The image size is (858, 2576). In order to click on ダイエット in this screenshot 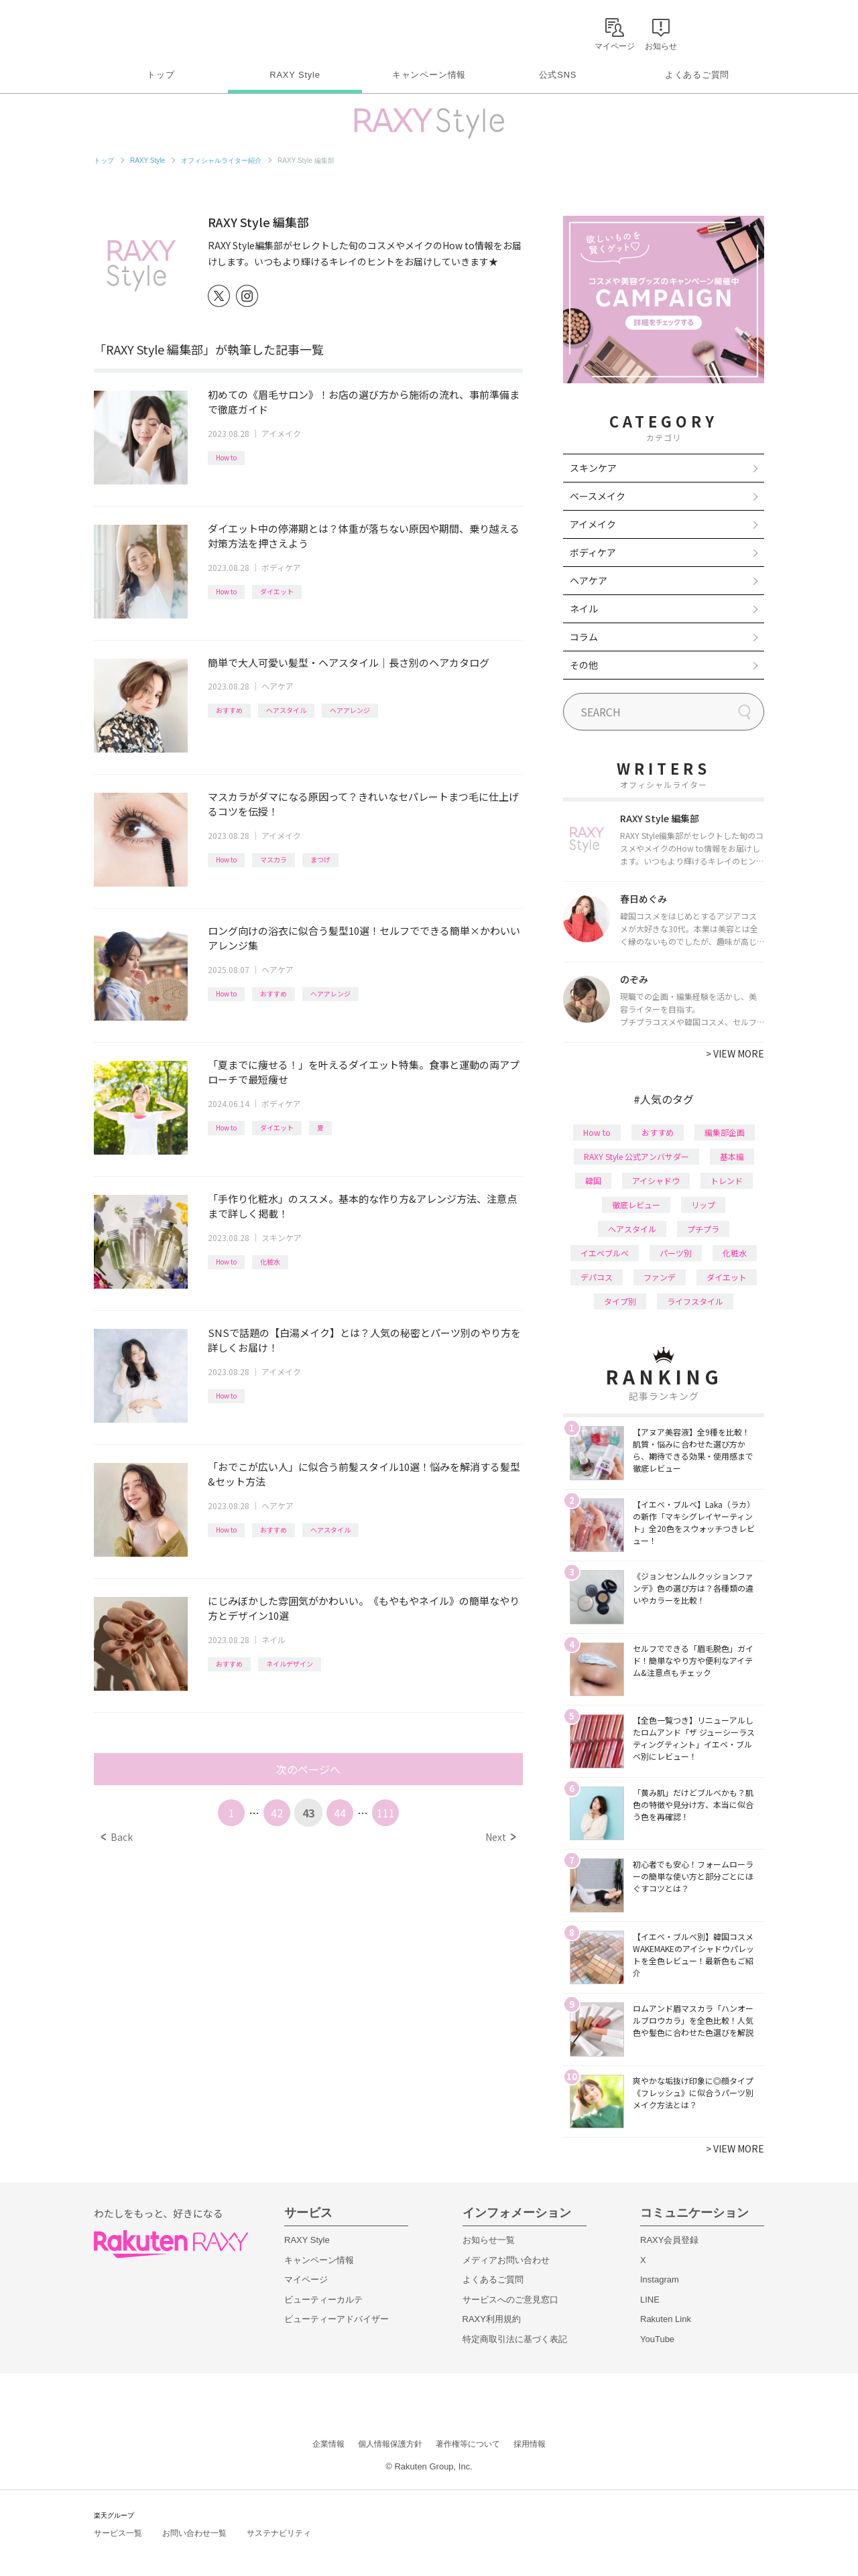, I will do `click(277, 591)`.